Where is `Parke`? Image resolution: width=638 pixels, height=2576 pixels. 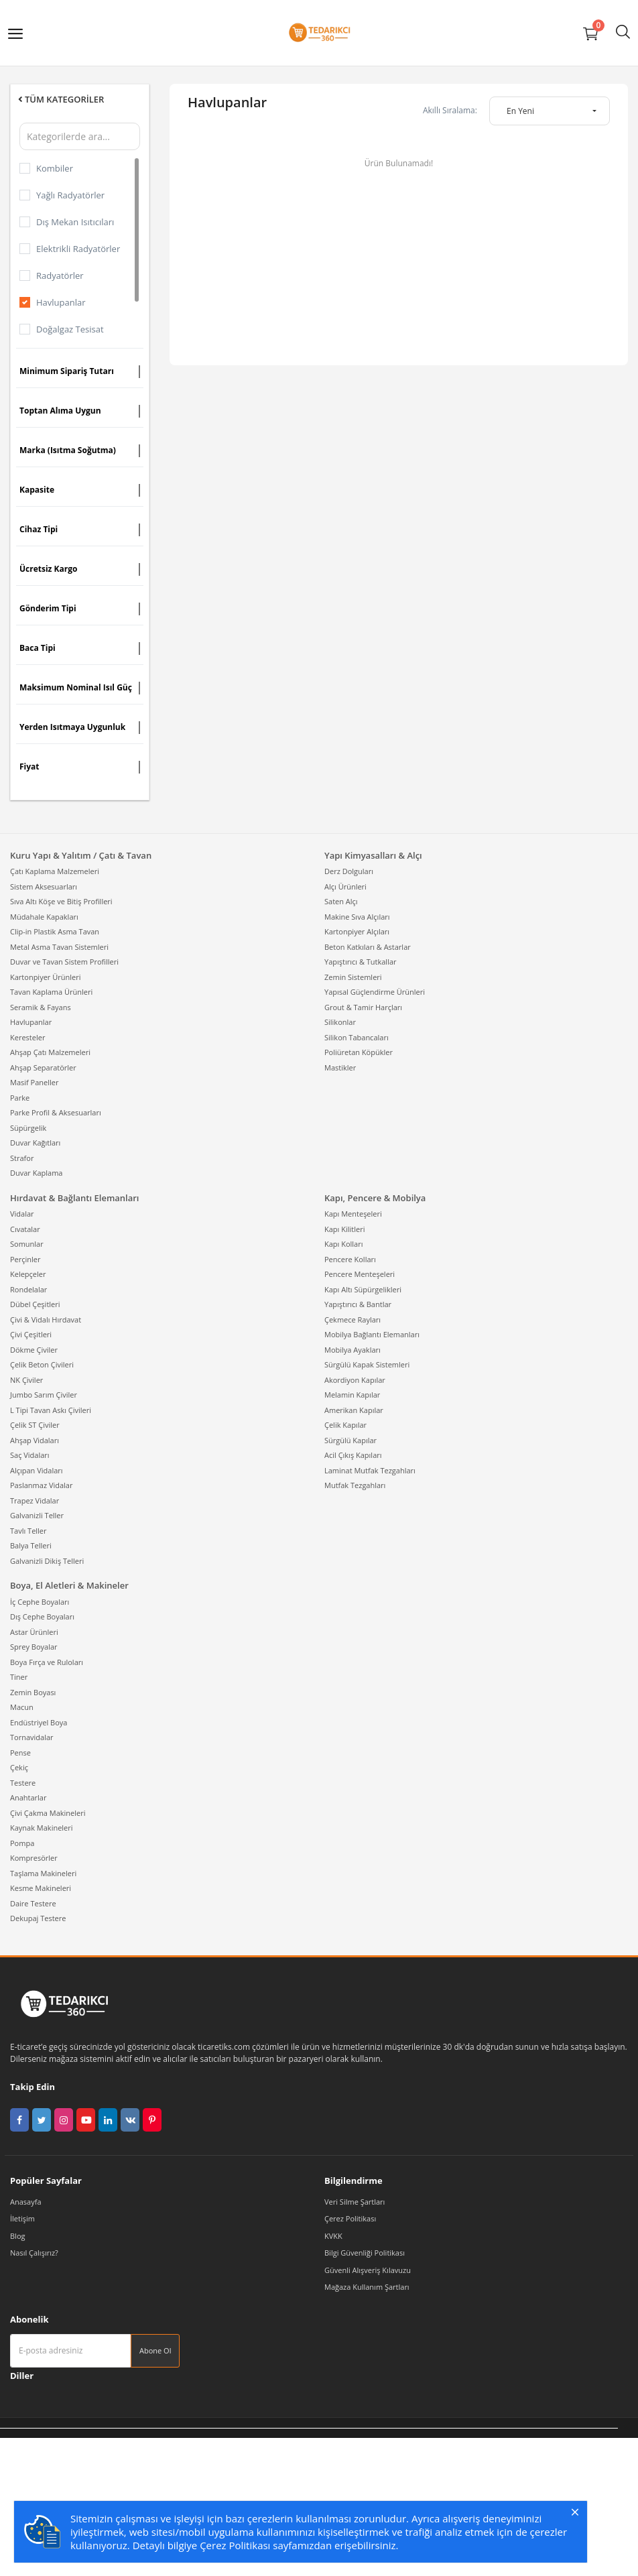 Parke is located at coordinates (19, 1098).